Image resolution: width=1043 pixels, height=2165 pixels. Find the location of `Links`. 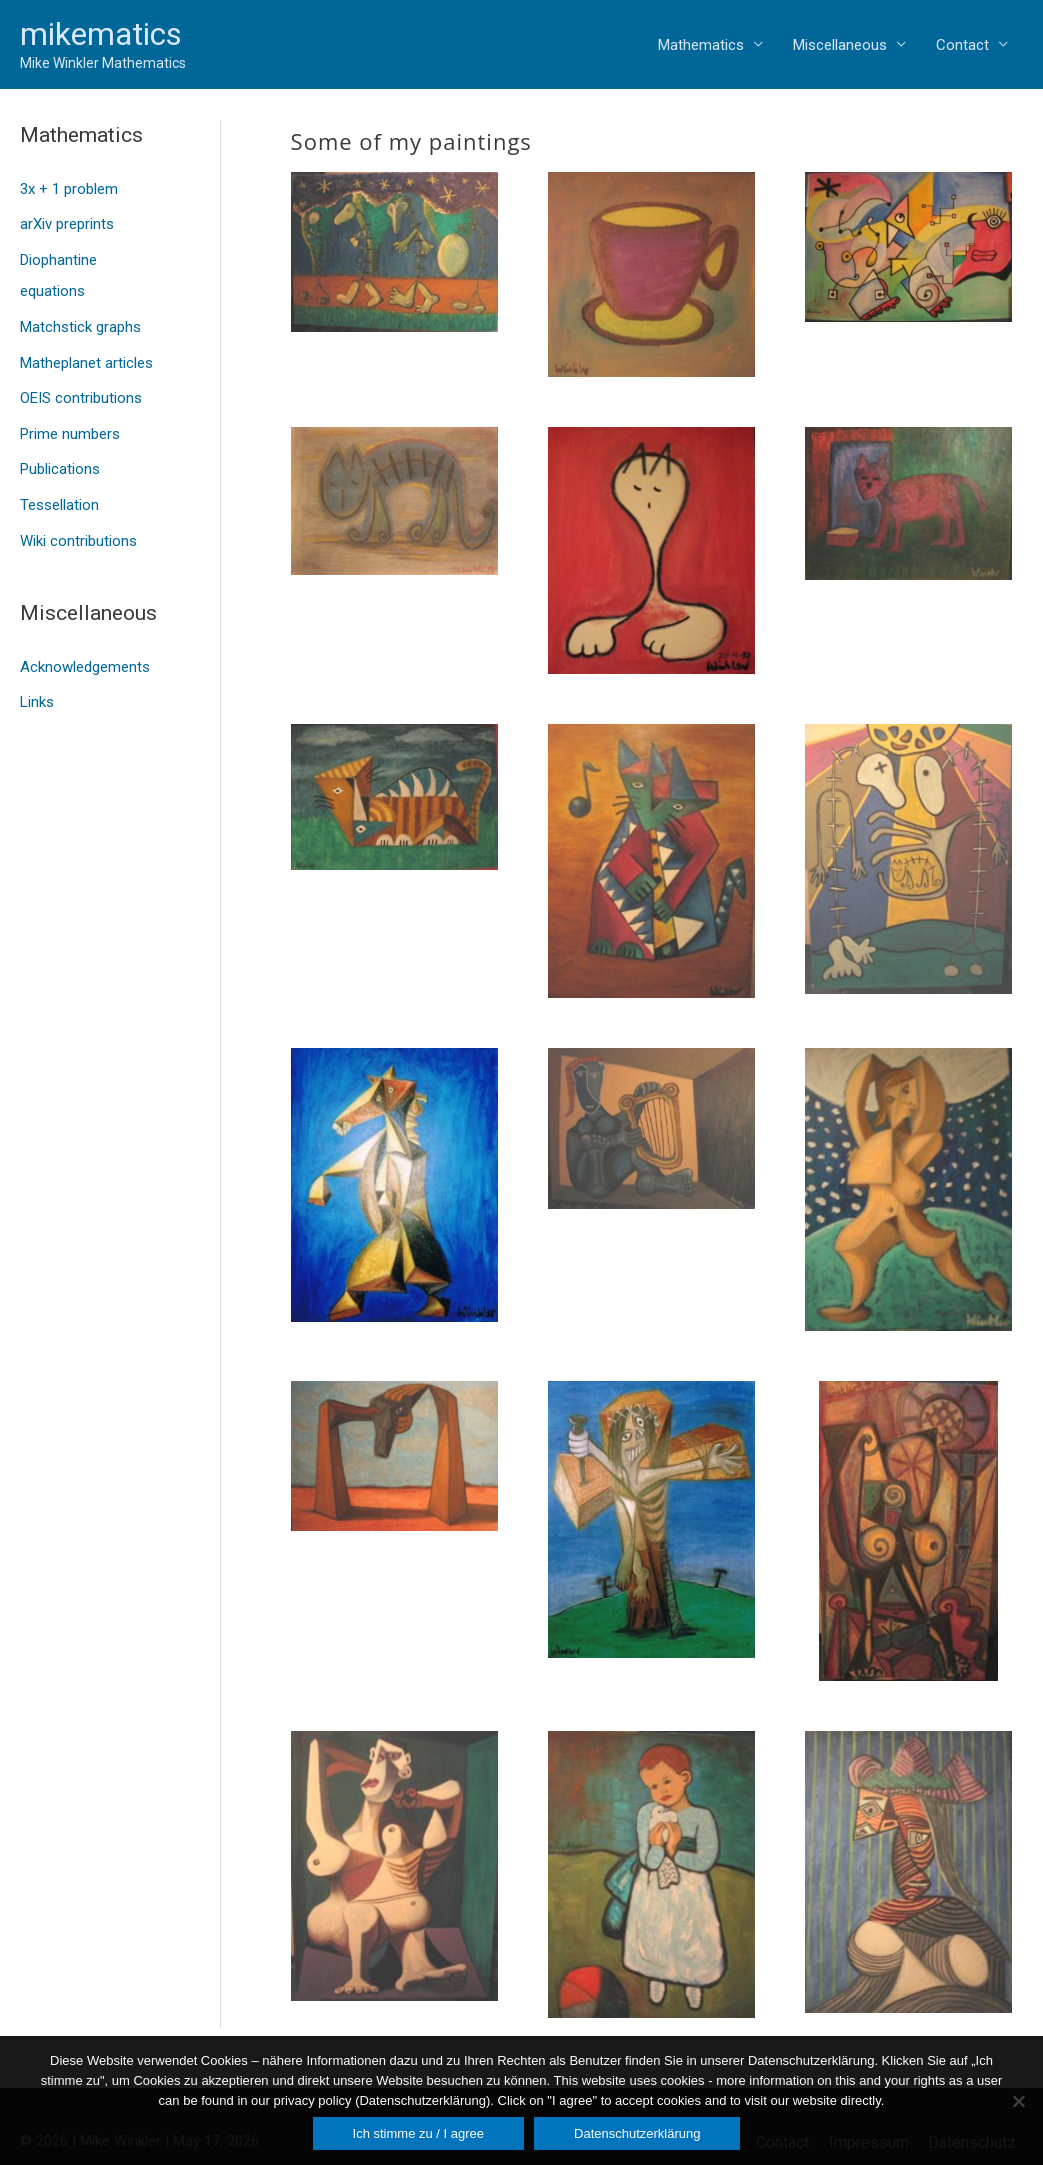

Links is located at coordinates (37, 680).